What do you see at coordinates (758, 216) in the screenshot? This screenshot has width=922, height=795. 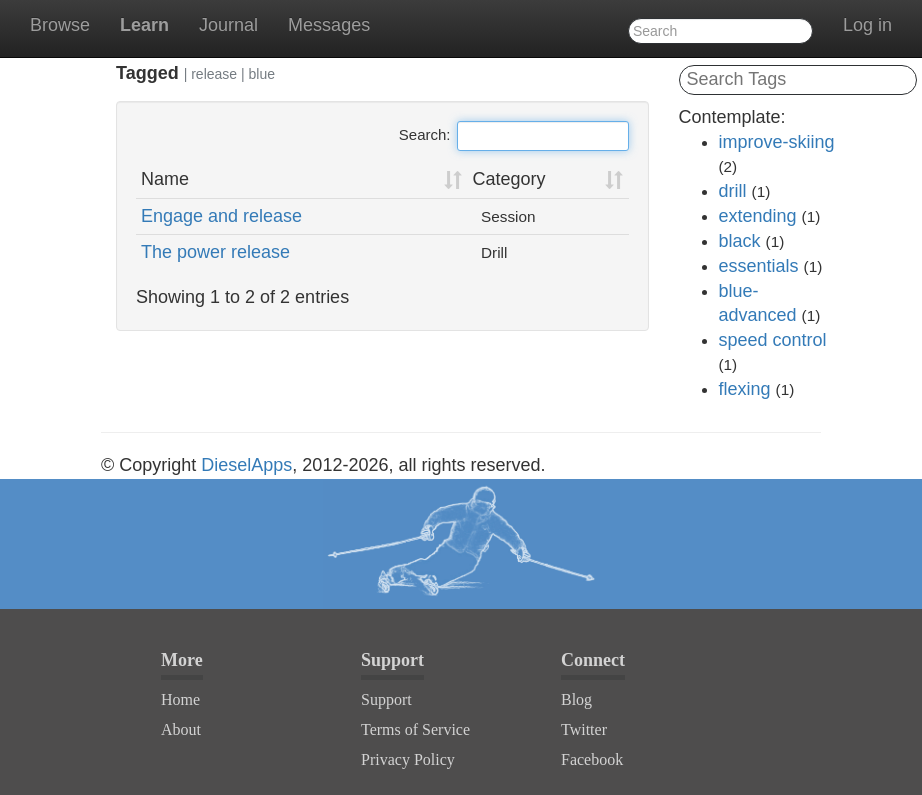 I see `extending` at bounding box center [758, 216].